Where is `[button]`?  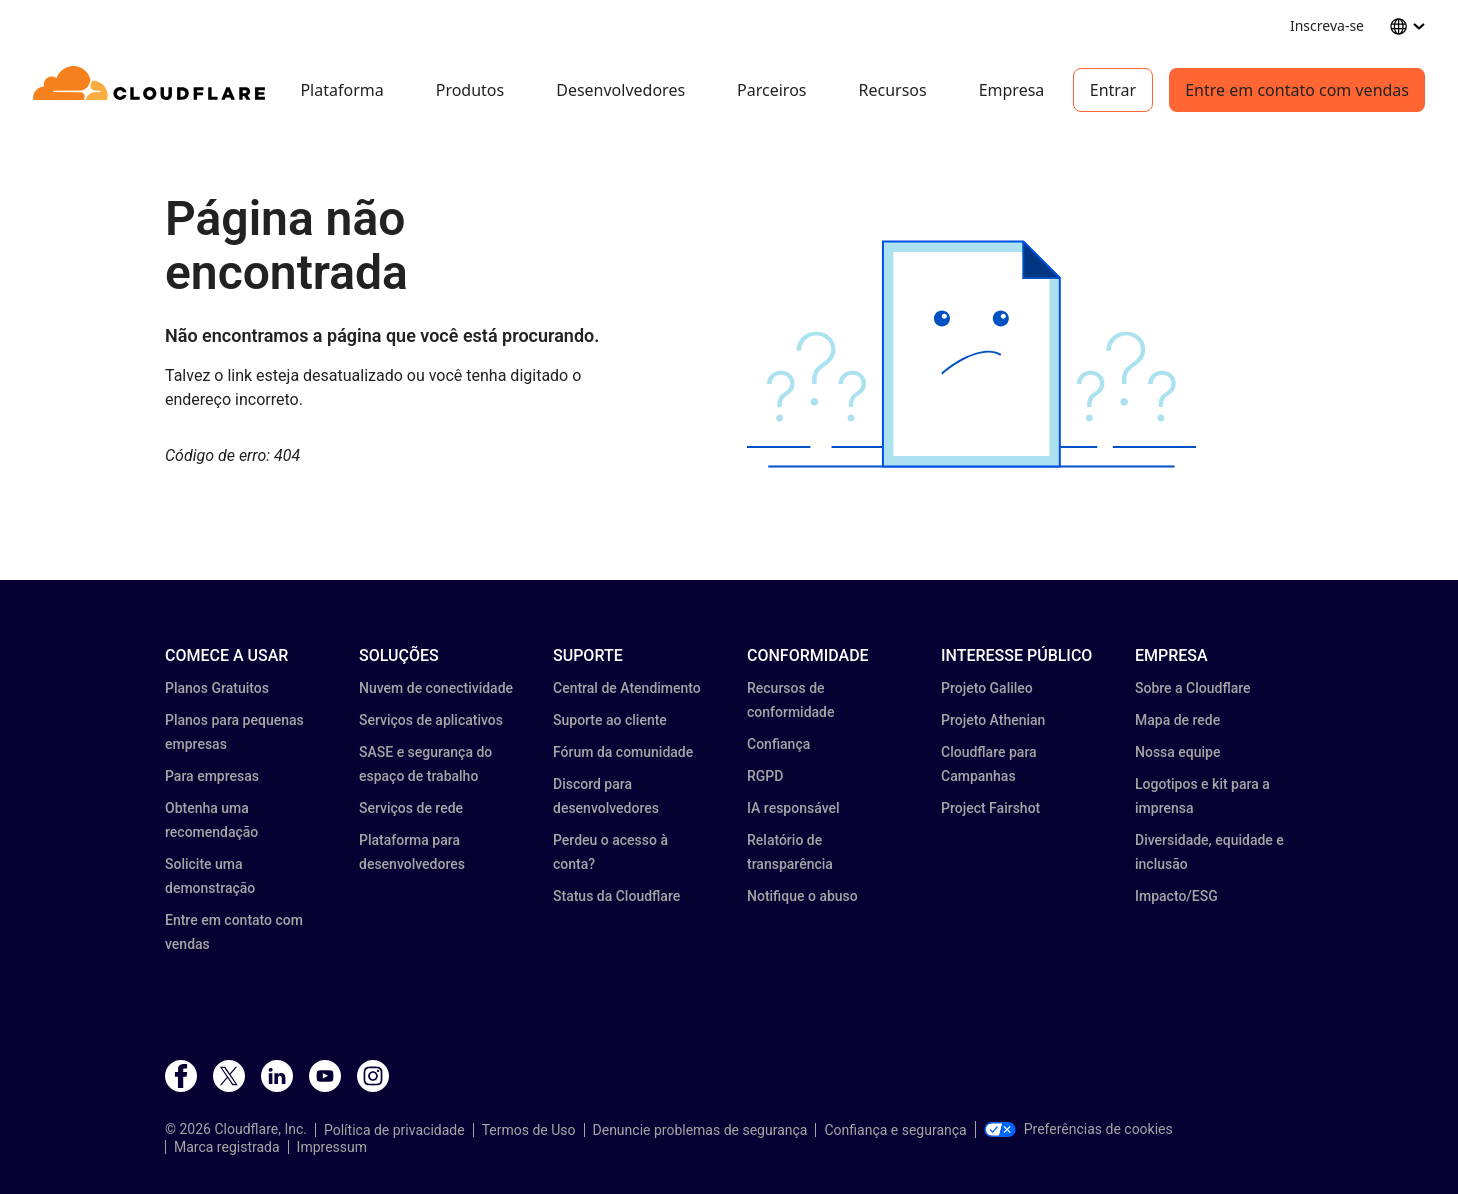
[button] is located at coordinates (971, 354).